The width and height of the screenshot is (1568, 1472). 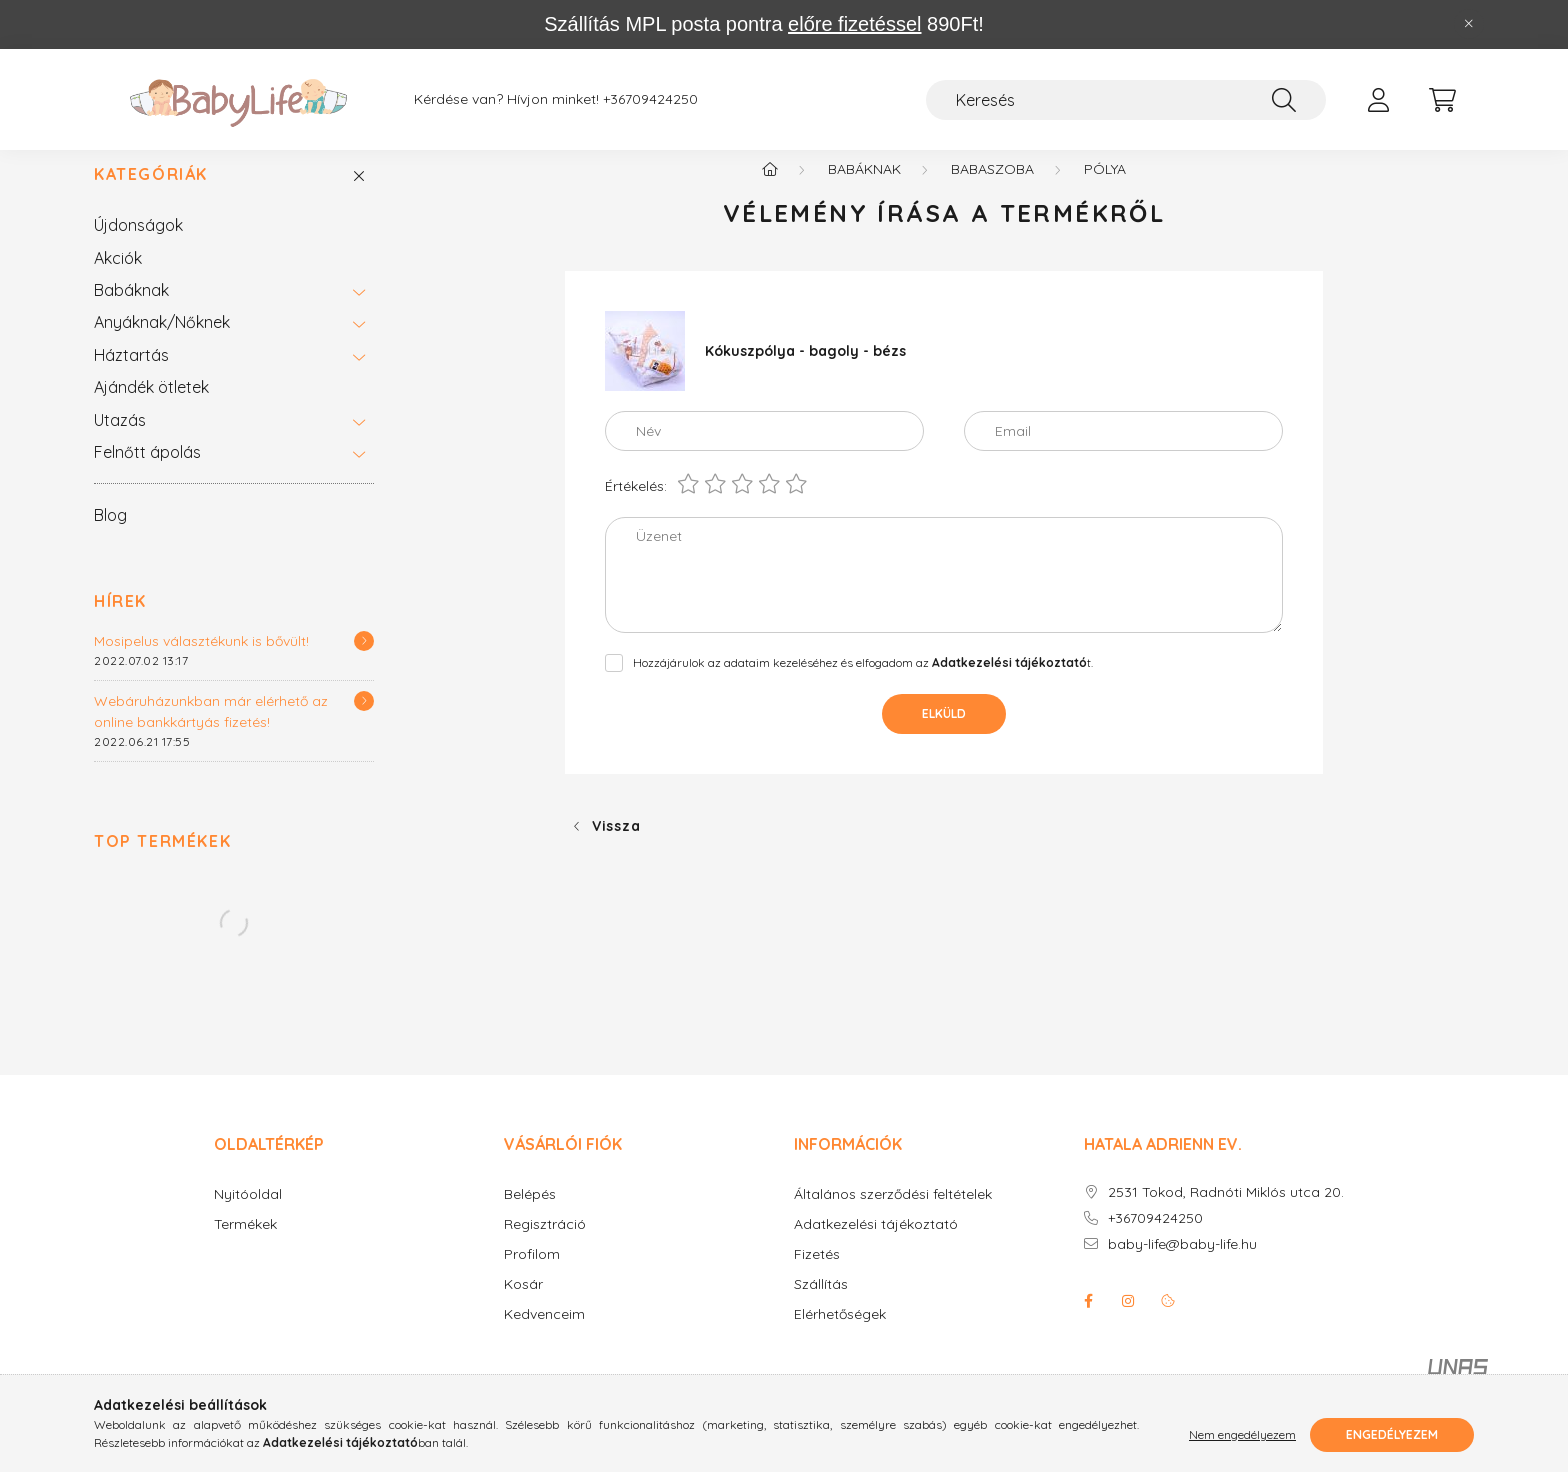 I want to click on Utazás, so click(x=120, y=441).